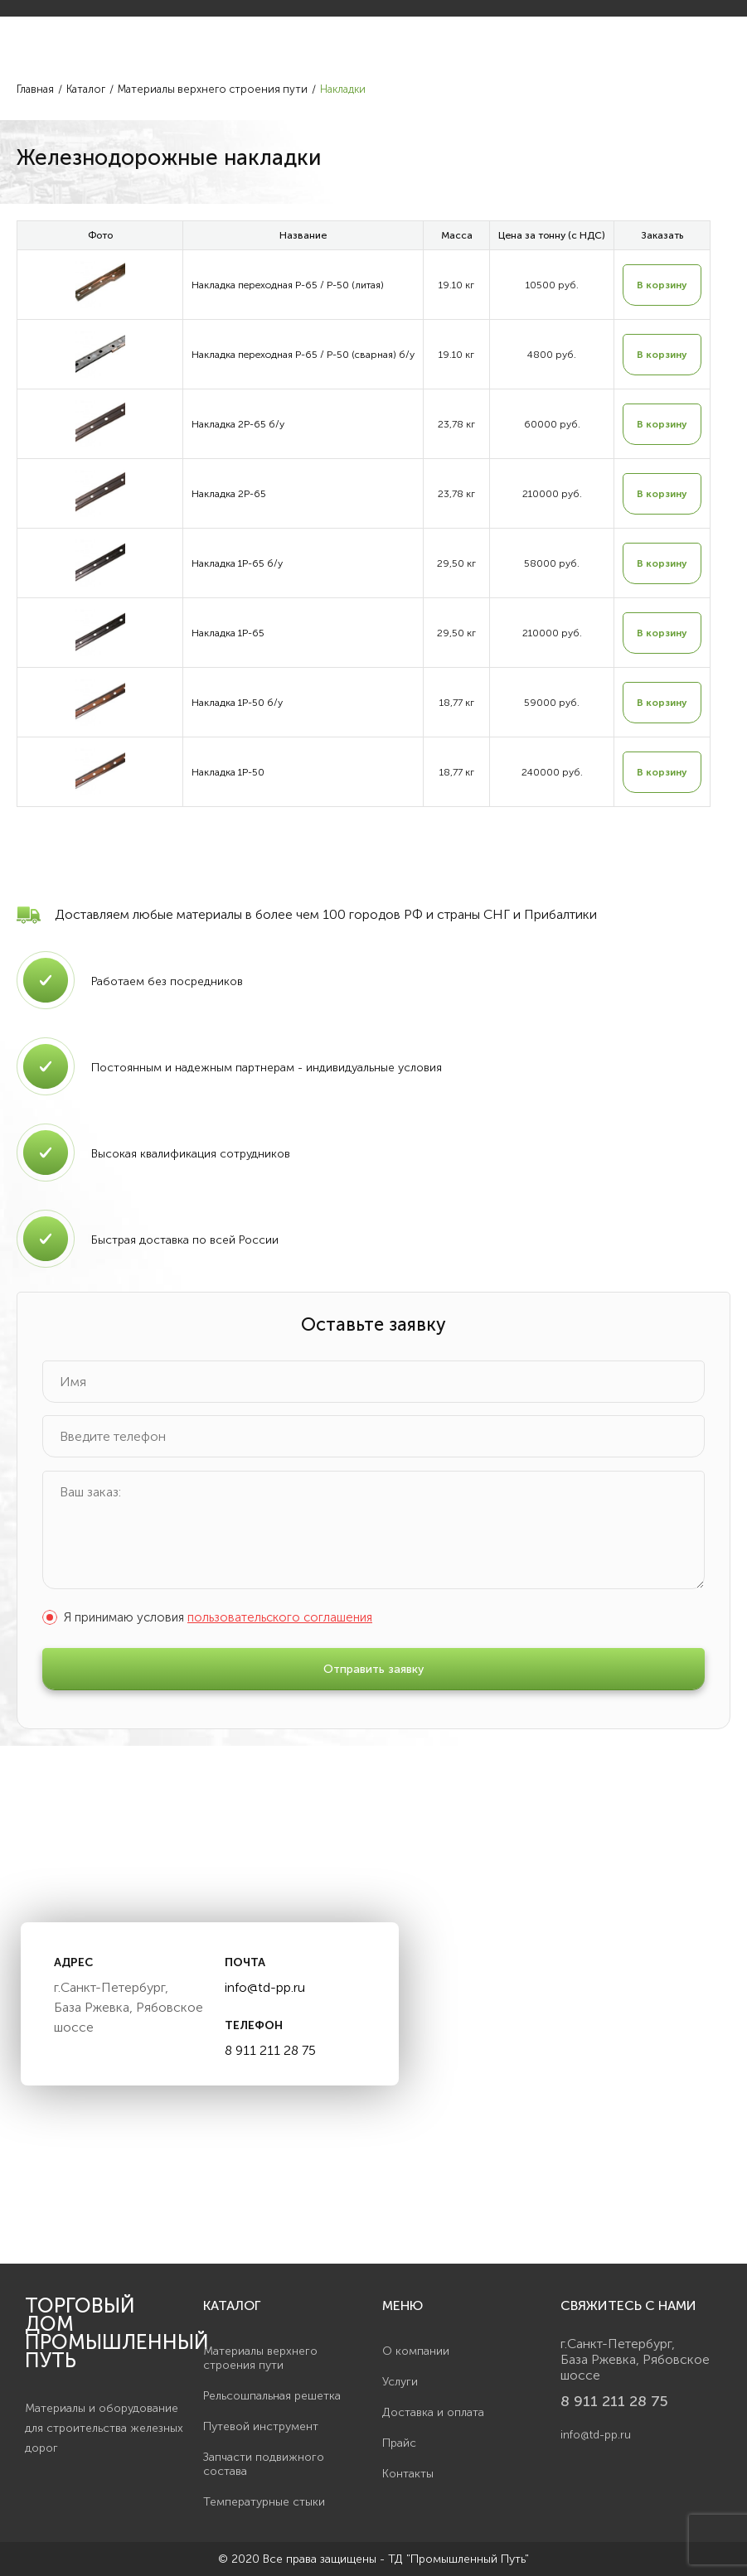 Image resolution: width=747 pixels, height=2576 pixels. Describe the element at coordinates (433, 2412) in the screenshot. I see `Доставка и оплата` at that location.